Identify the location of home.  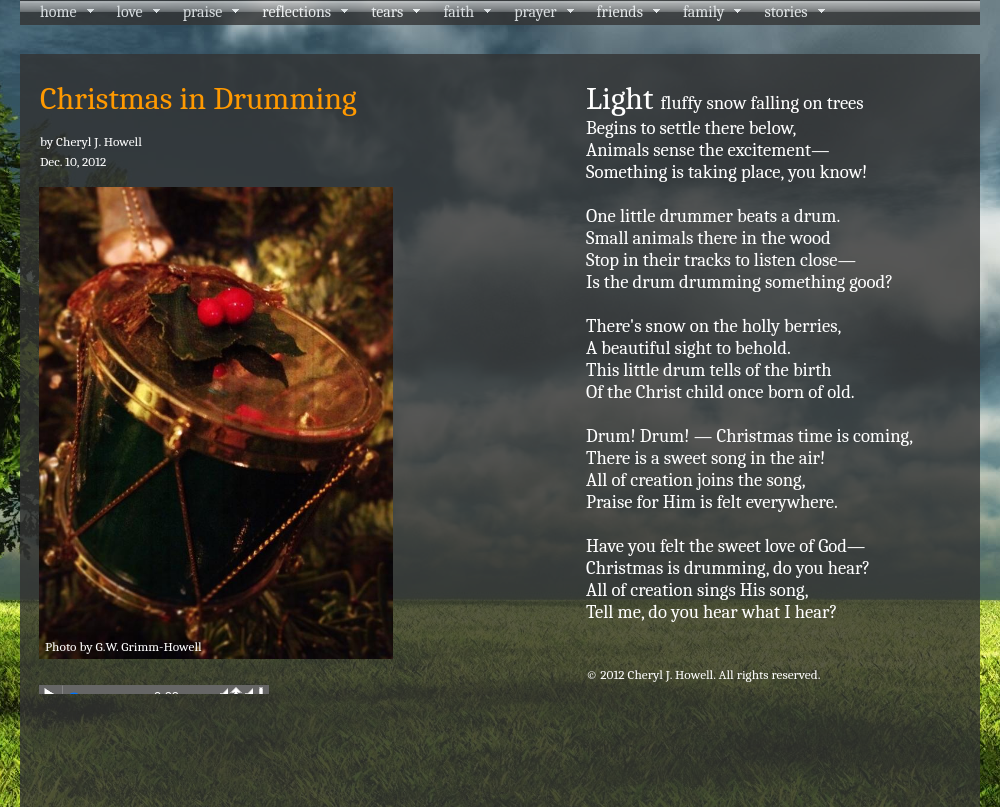
(58, 12).